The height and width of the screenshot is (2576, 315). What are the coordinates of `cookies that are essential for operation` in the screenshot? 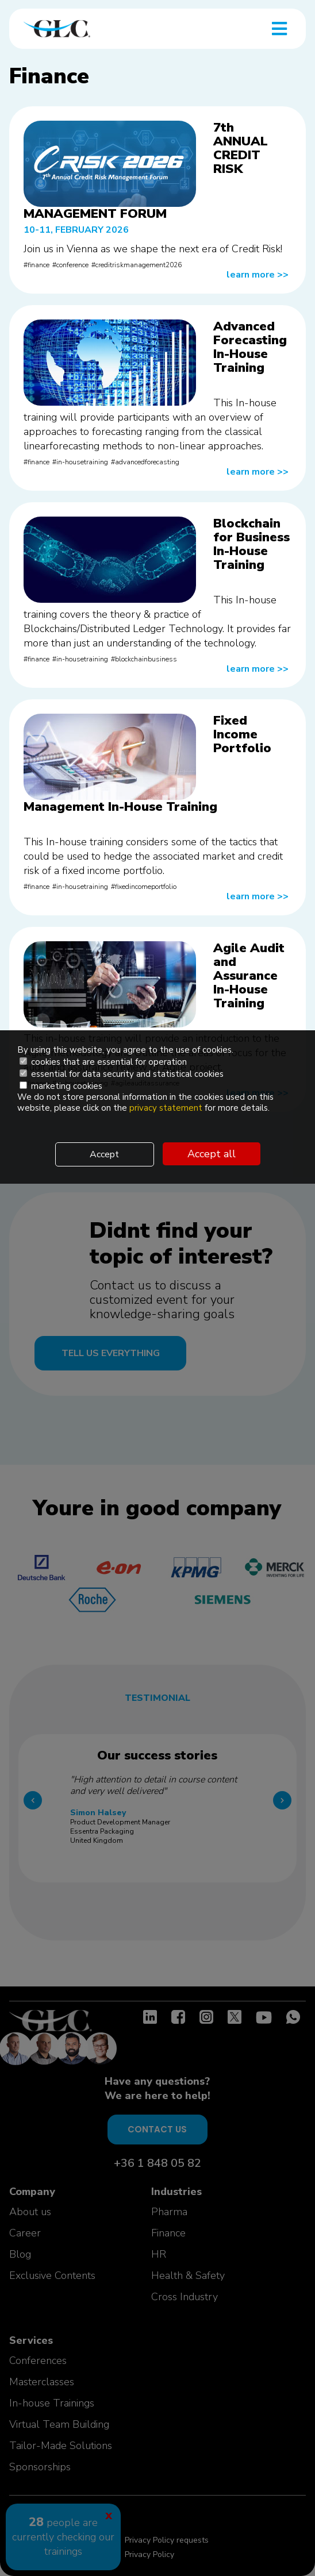 It's located at (103, 1062).